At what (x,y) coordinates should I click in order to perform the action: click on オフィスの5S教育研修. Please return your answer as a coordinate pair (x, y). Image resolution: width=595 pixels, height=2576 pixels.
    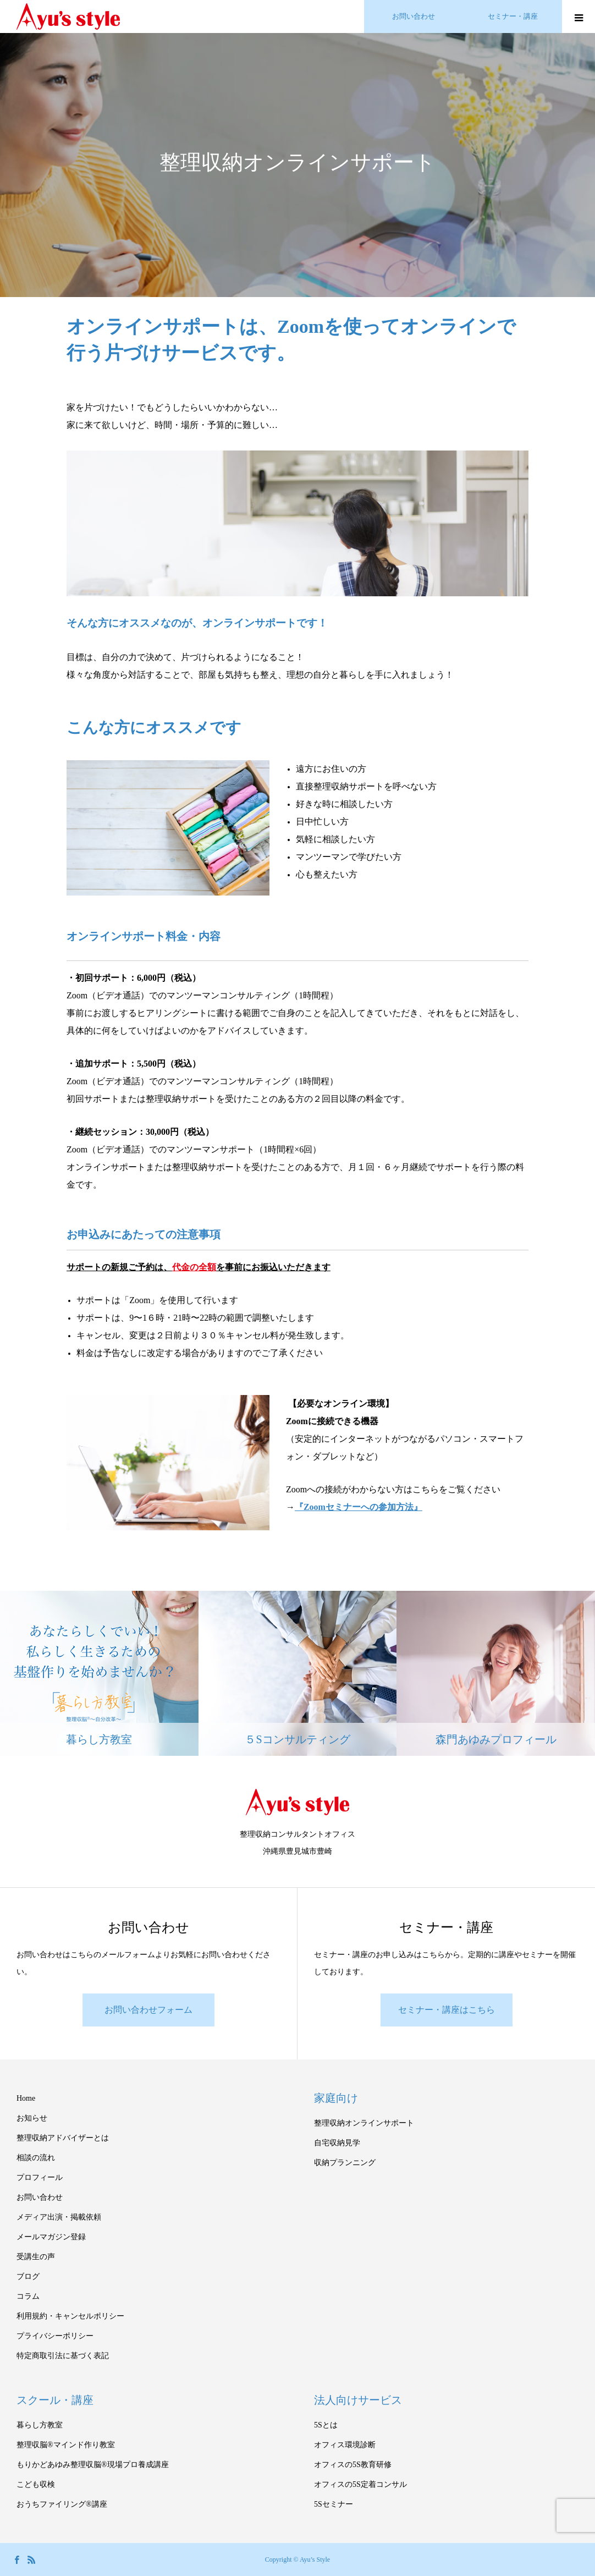
    Looking at the image, I should click on (353, 2464).